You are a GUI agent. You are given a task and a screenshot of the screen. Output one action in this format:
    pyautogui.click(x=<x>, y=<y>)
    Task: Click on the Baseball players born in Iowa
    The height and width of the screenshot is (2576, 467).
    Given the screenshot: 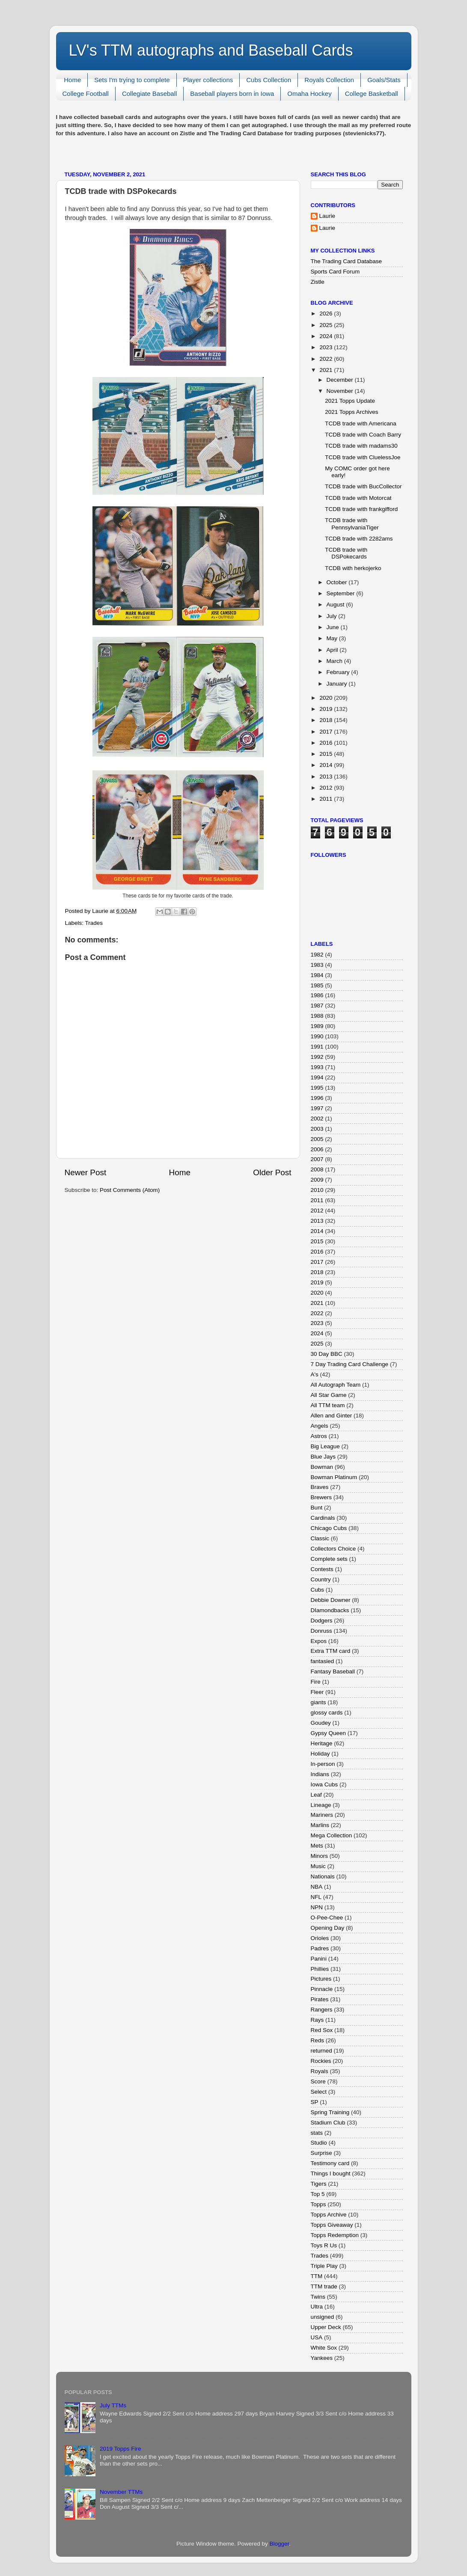 What is the action you would take?
    pyautogui.click(x=232, y=93)
    